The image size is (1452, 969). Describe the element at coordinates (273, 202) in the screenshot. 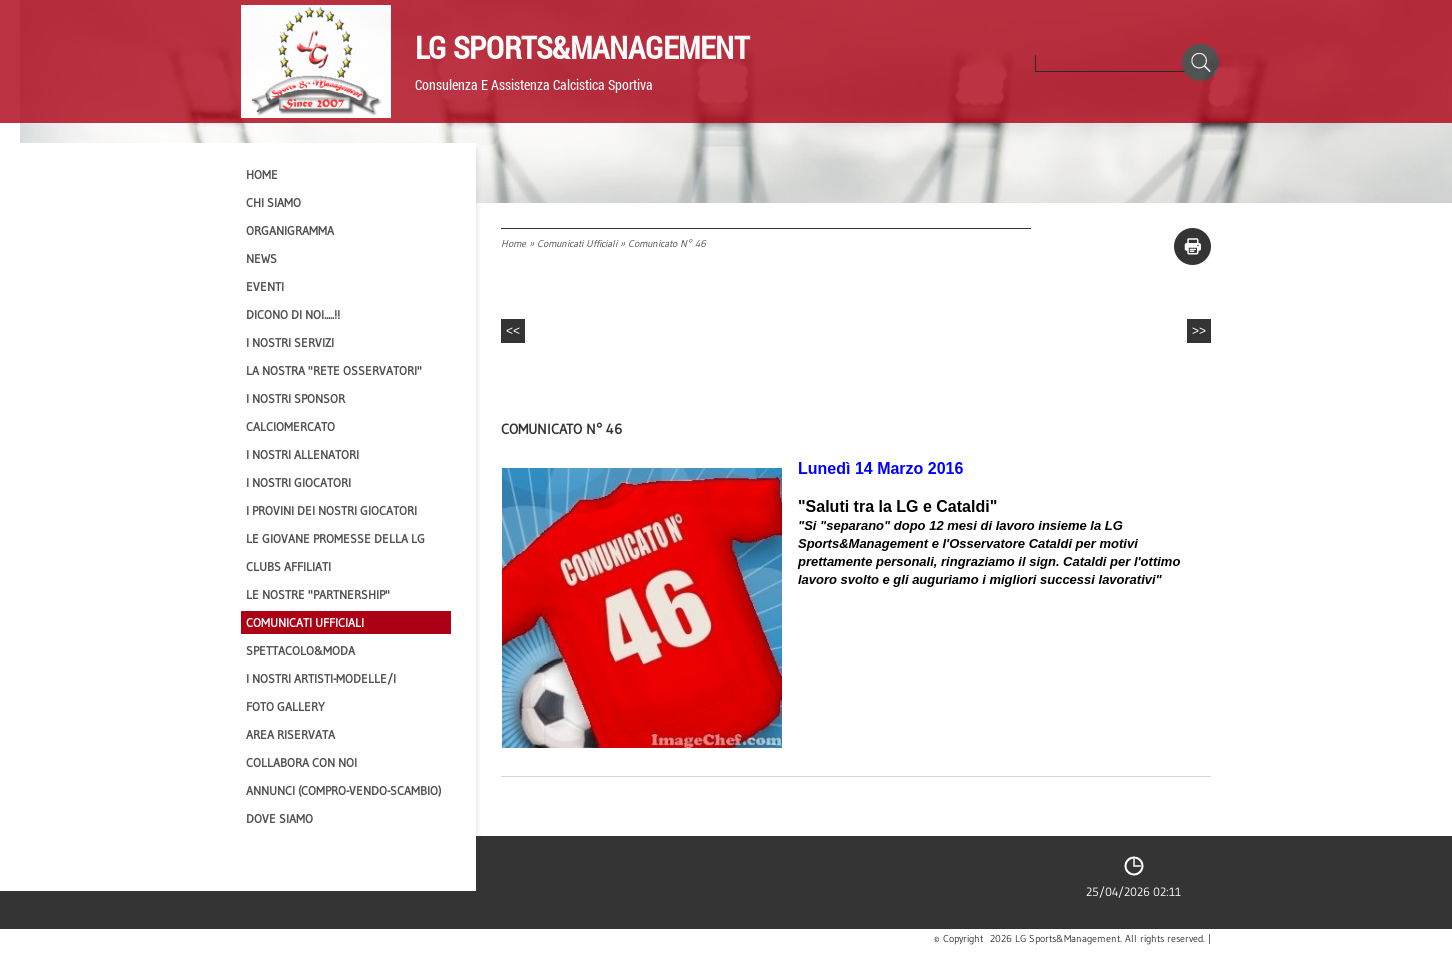

I see `CHI SIAMO` at that location.